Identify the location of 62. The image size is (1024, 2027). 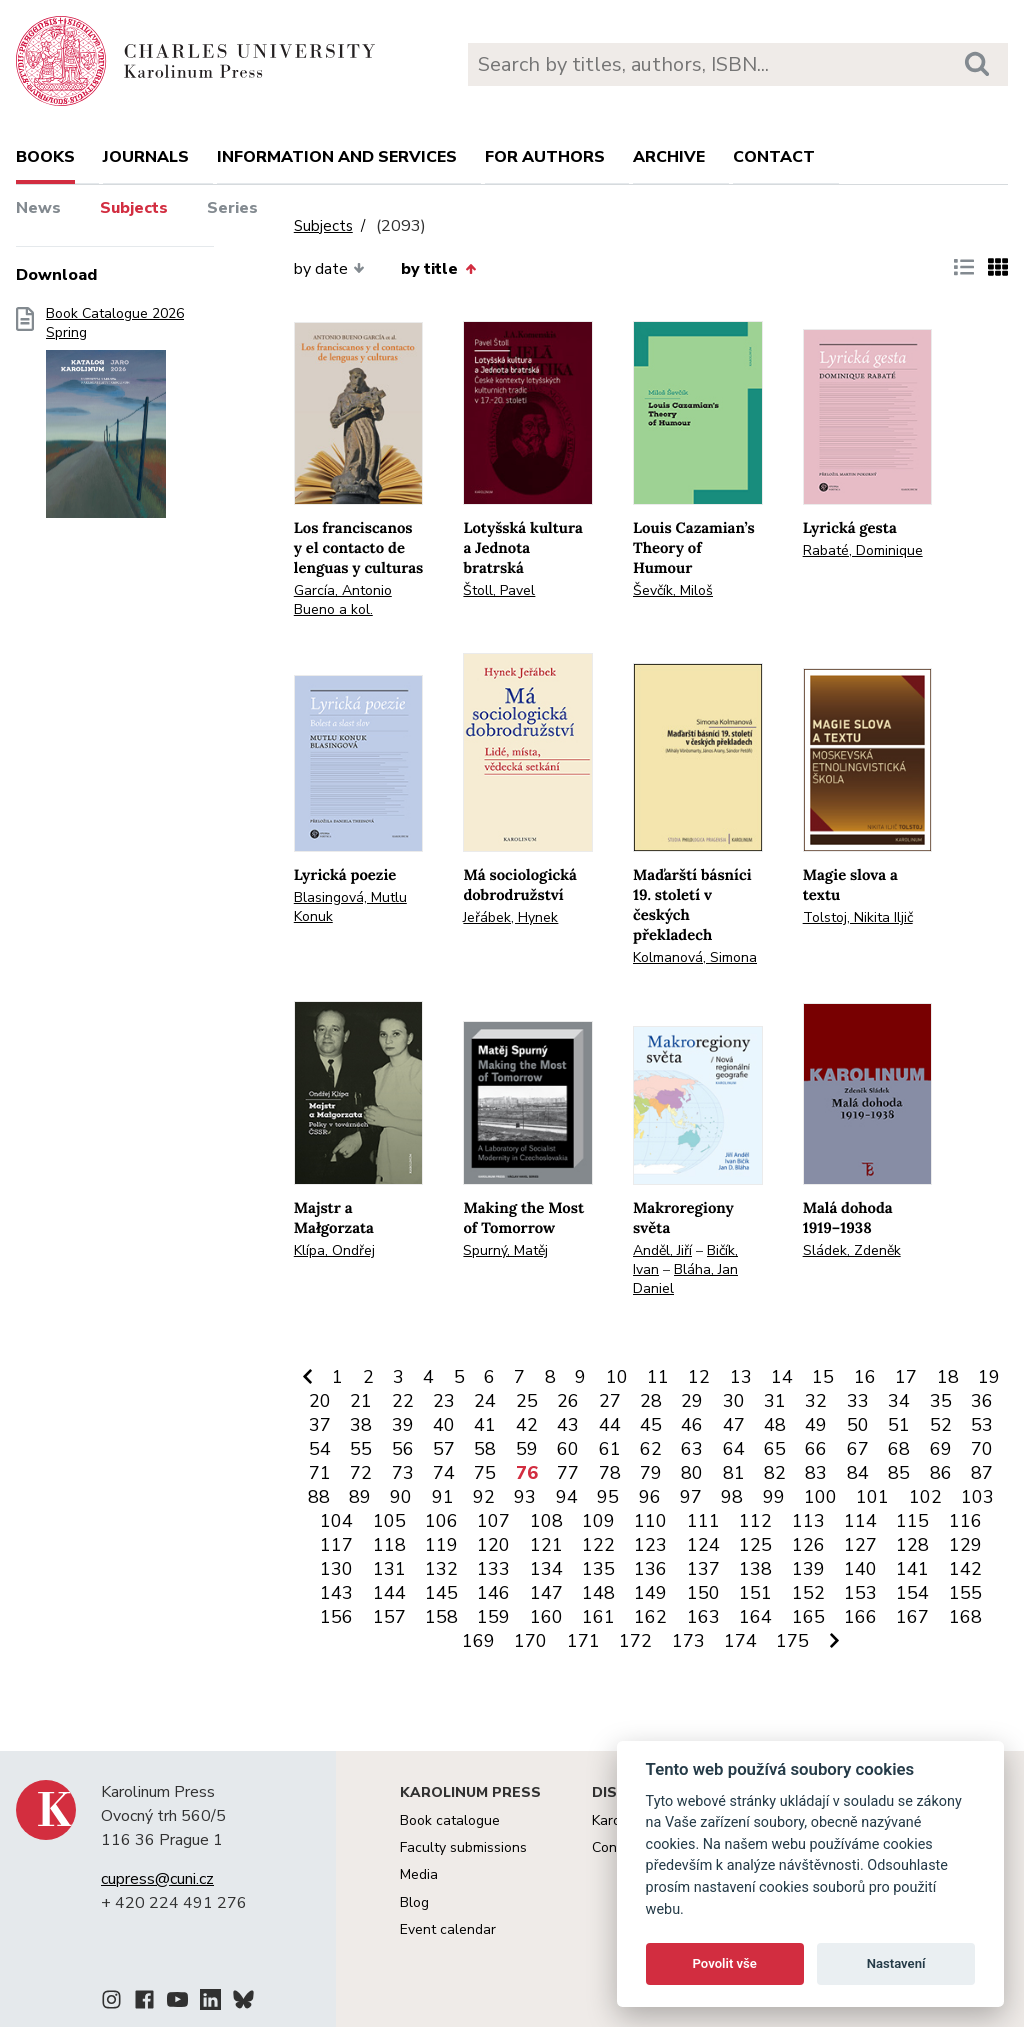
(651, 1449).